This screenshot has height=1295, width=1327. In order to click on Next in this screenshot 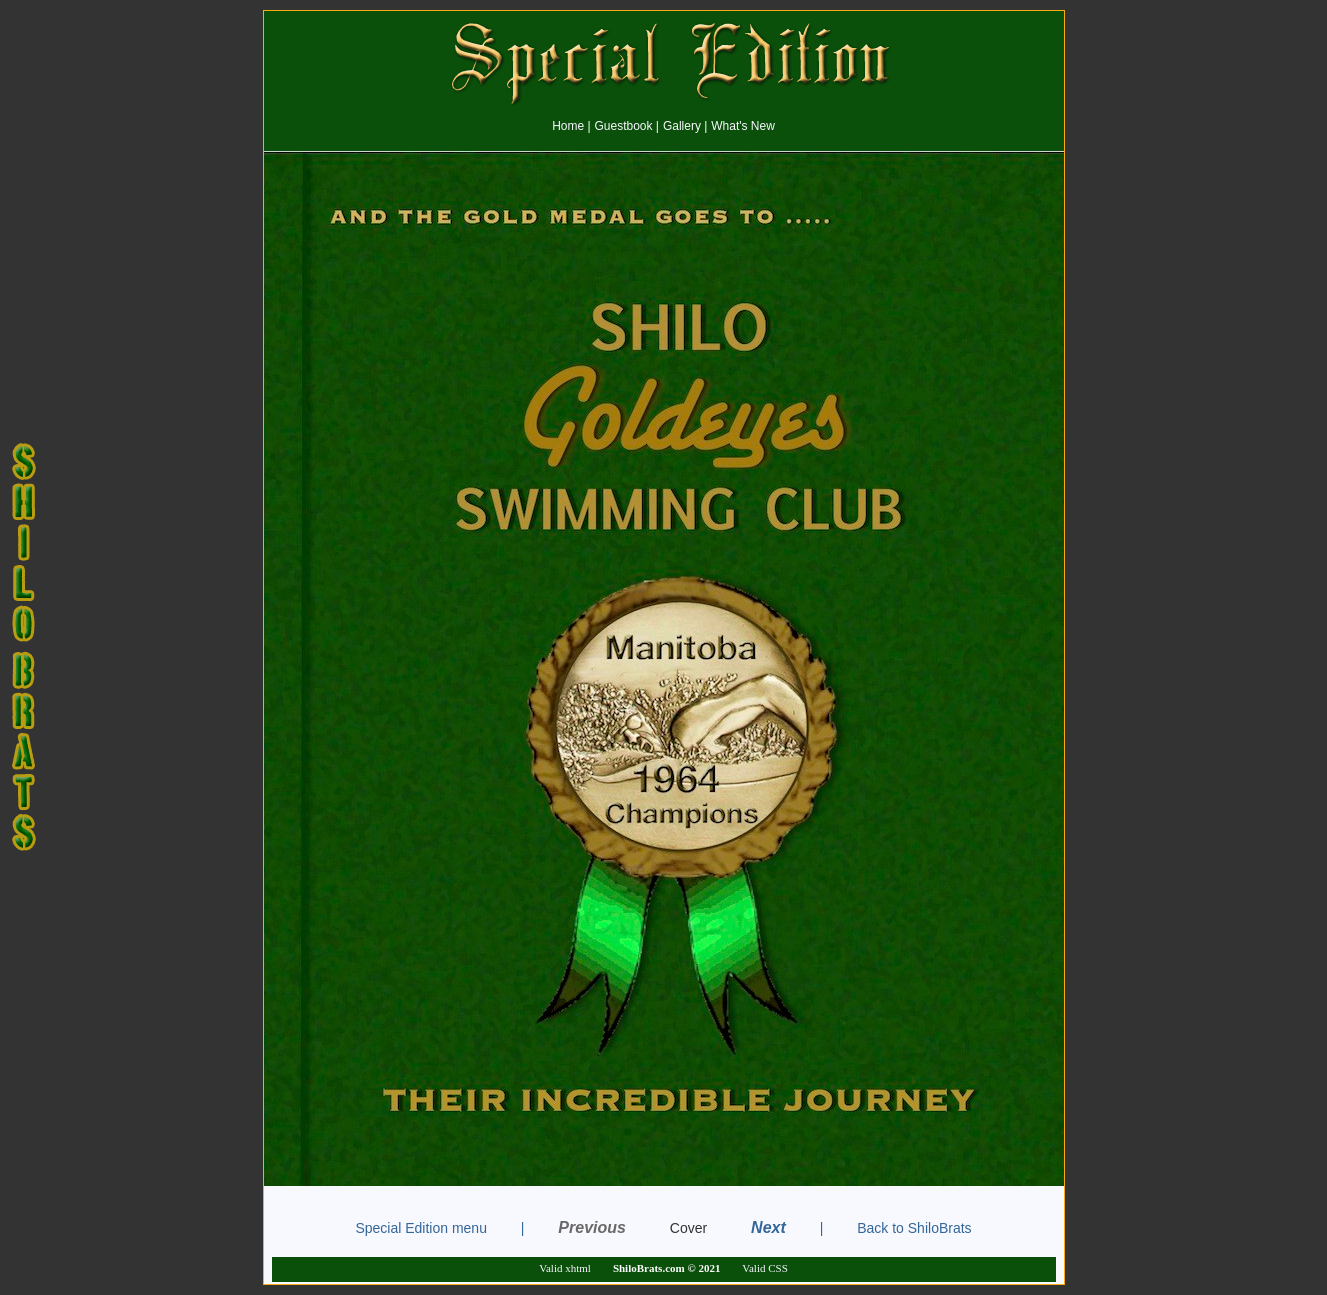, I will do `click(768, 1227)`.